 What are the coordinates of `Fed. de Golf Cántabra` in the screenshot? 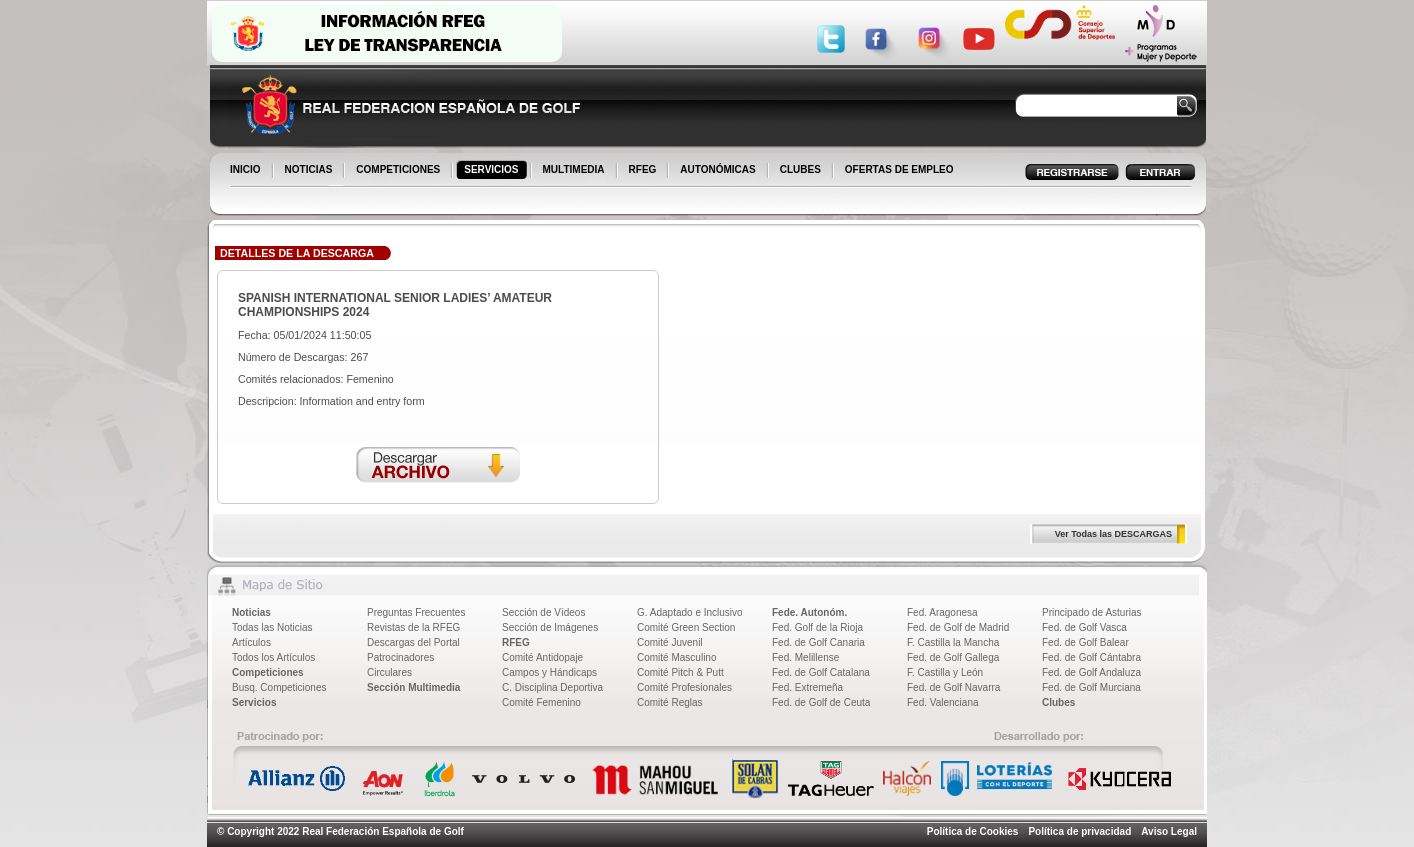 It's located at (1091, 657).